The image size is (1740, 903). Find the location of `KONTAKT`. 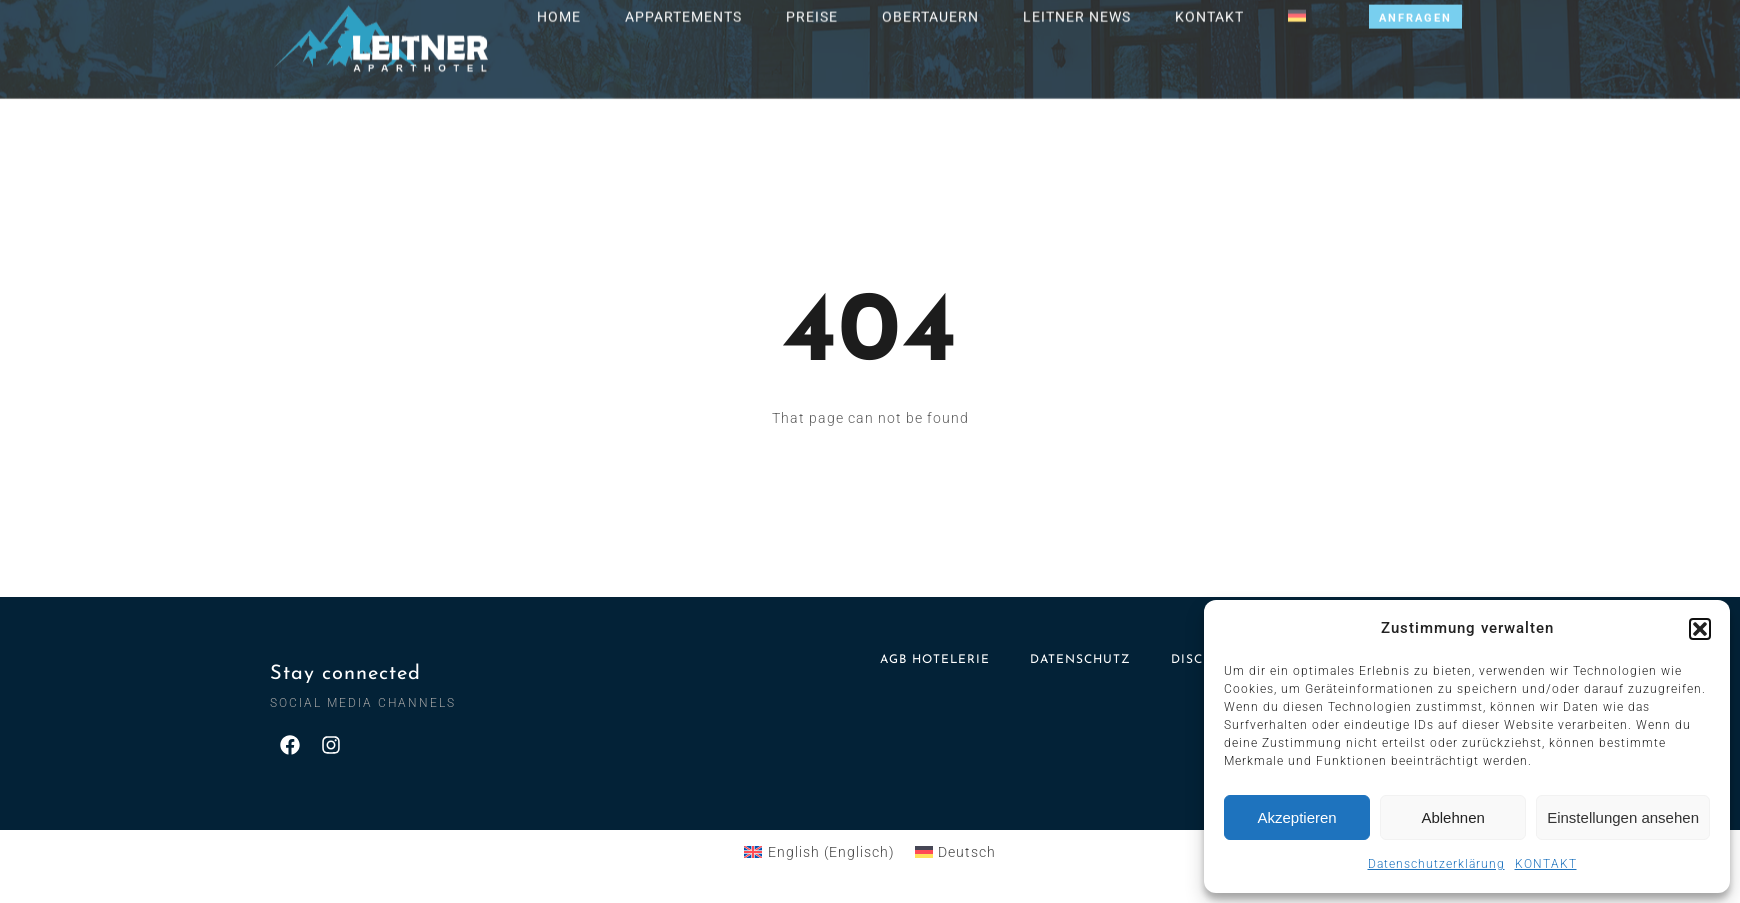

KONTAKT is located at coordinates (1546, 864).